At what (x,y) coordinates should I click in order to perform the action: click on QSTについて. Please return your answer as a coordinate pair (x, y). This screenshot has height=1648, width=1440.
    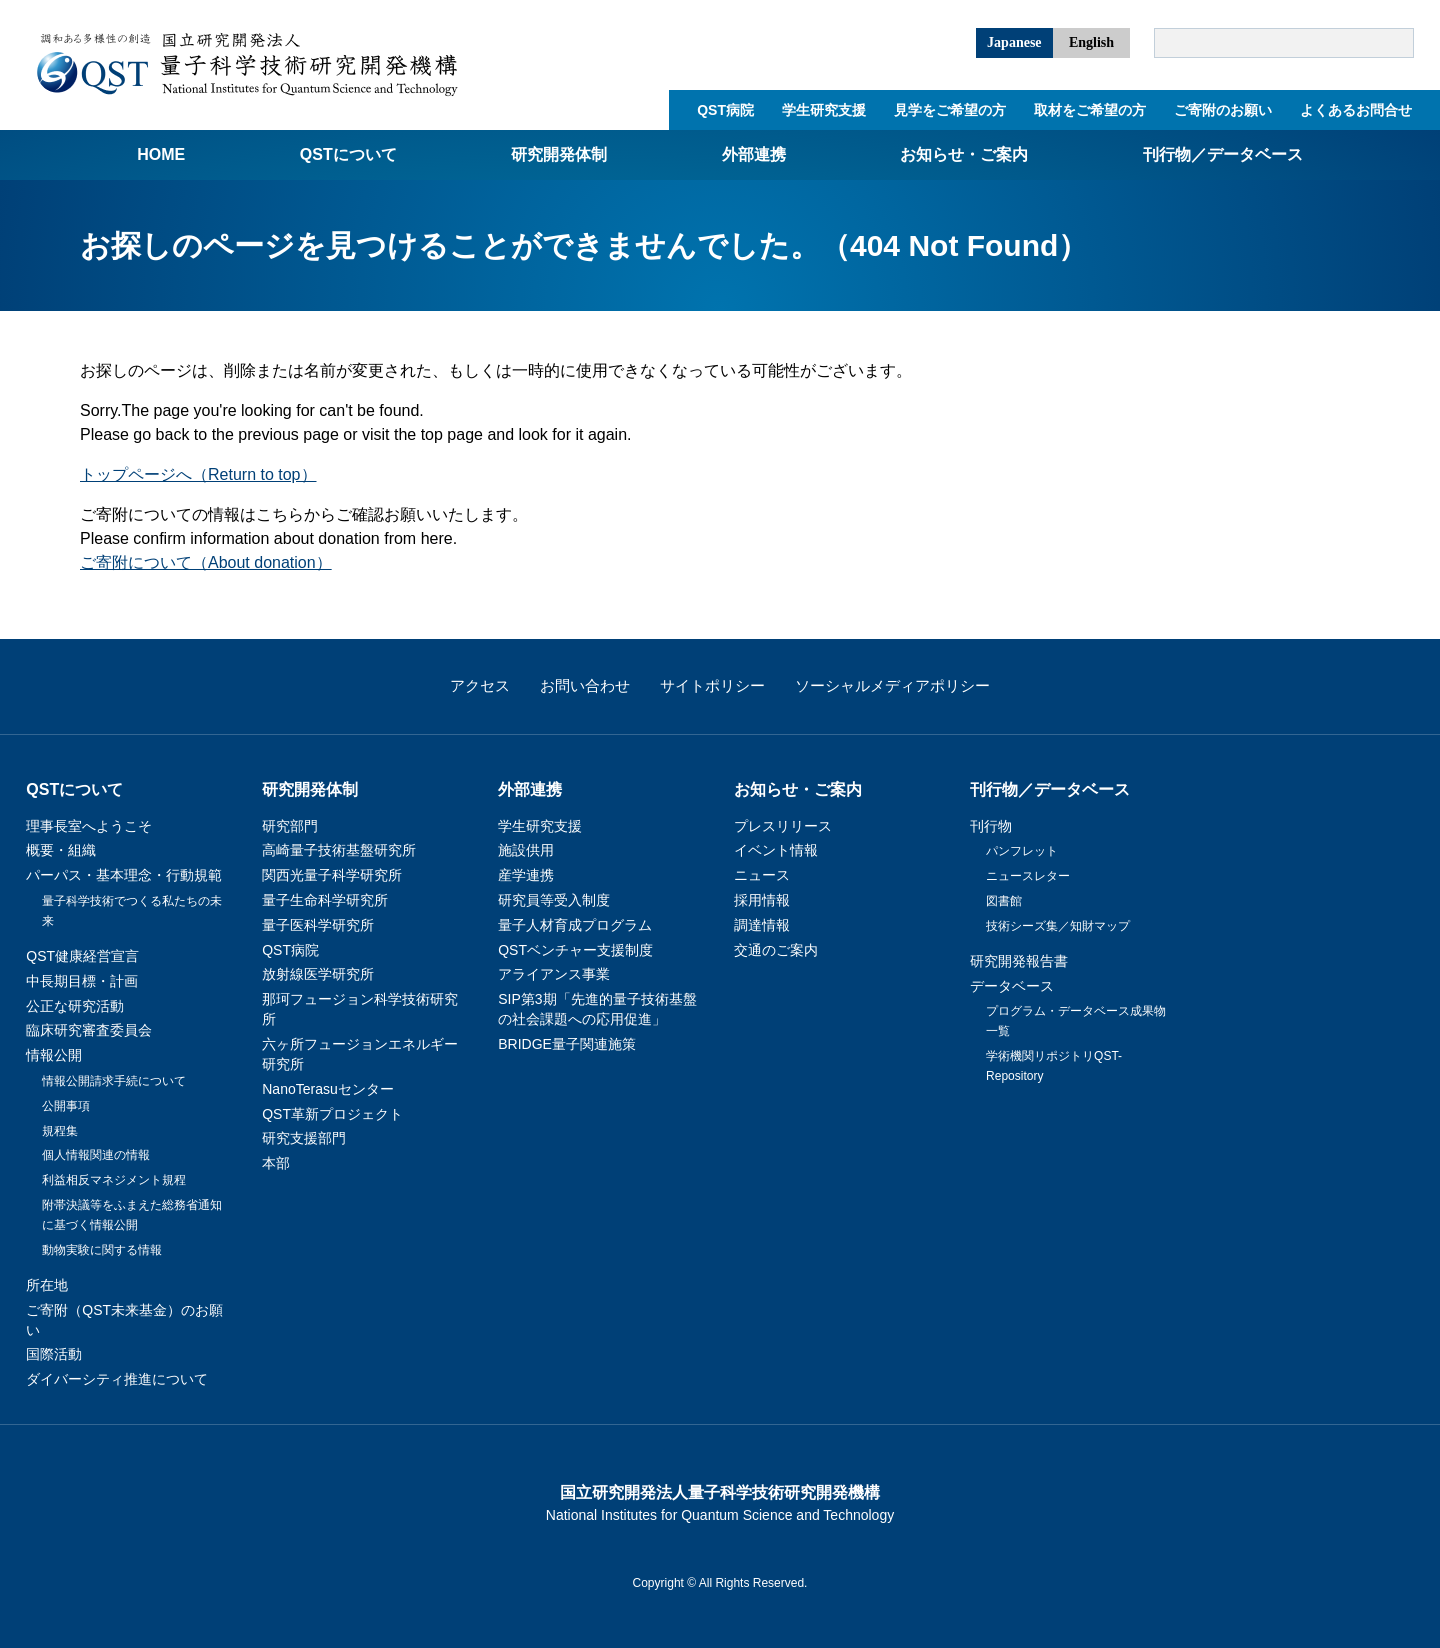
    Looking at the image, I should click on (348, 154).